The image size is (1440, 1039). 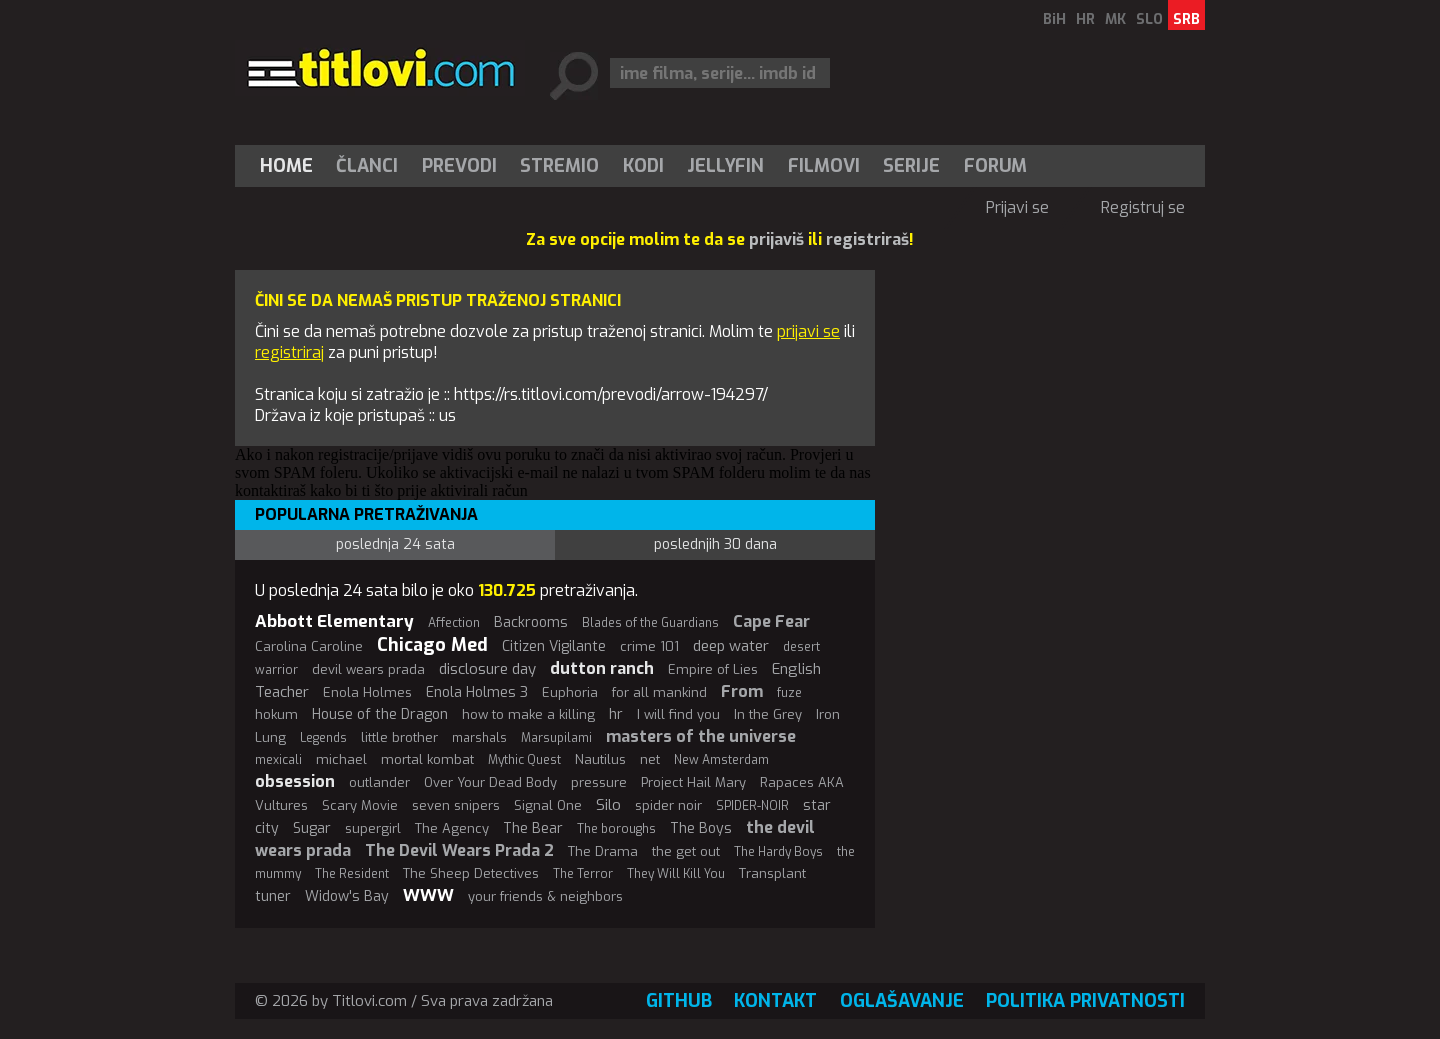 What do you see at coordinates (556, 738) in the screenshot?
I see `Marsupilami` at bounding box center [556, 738].